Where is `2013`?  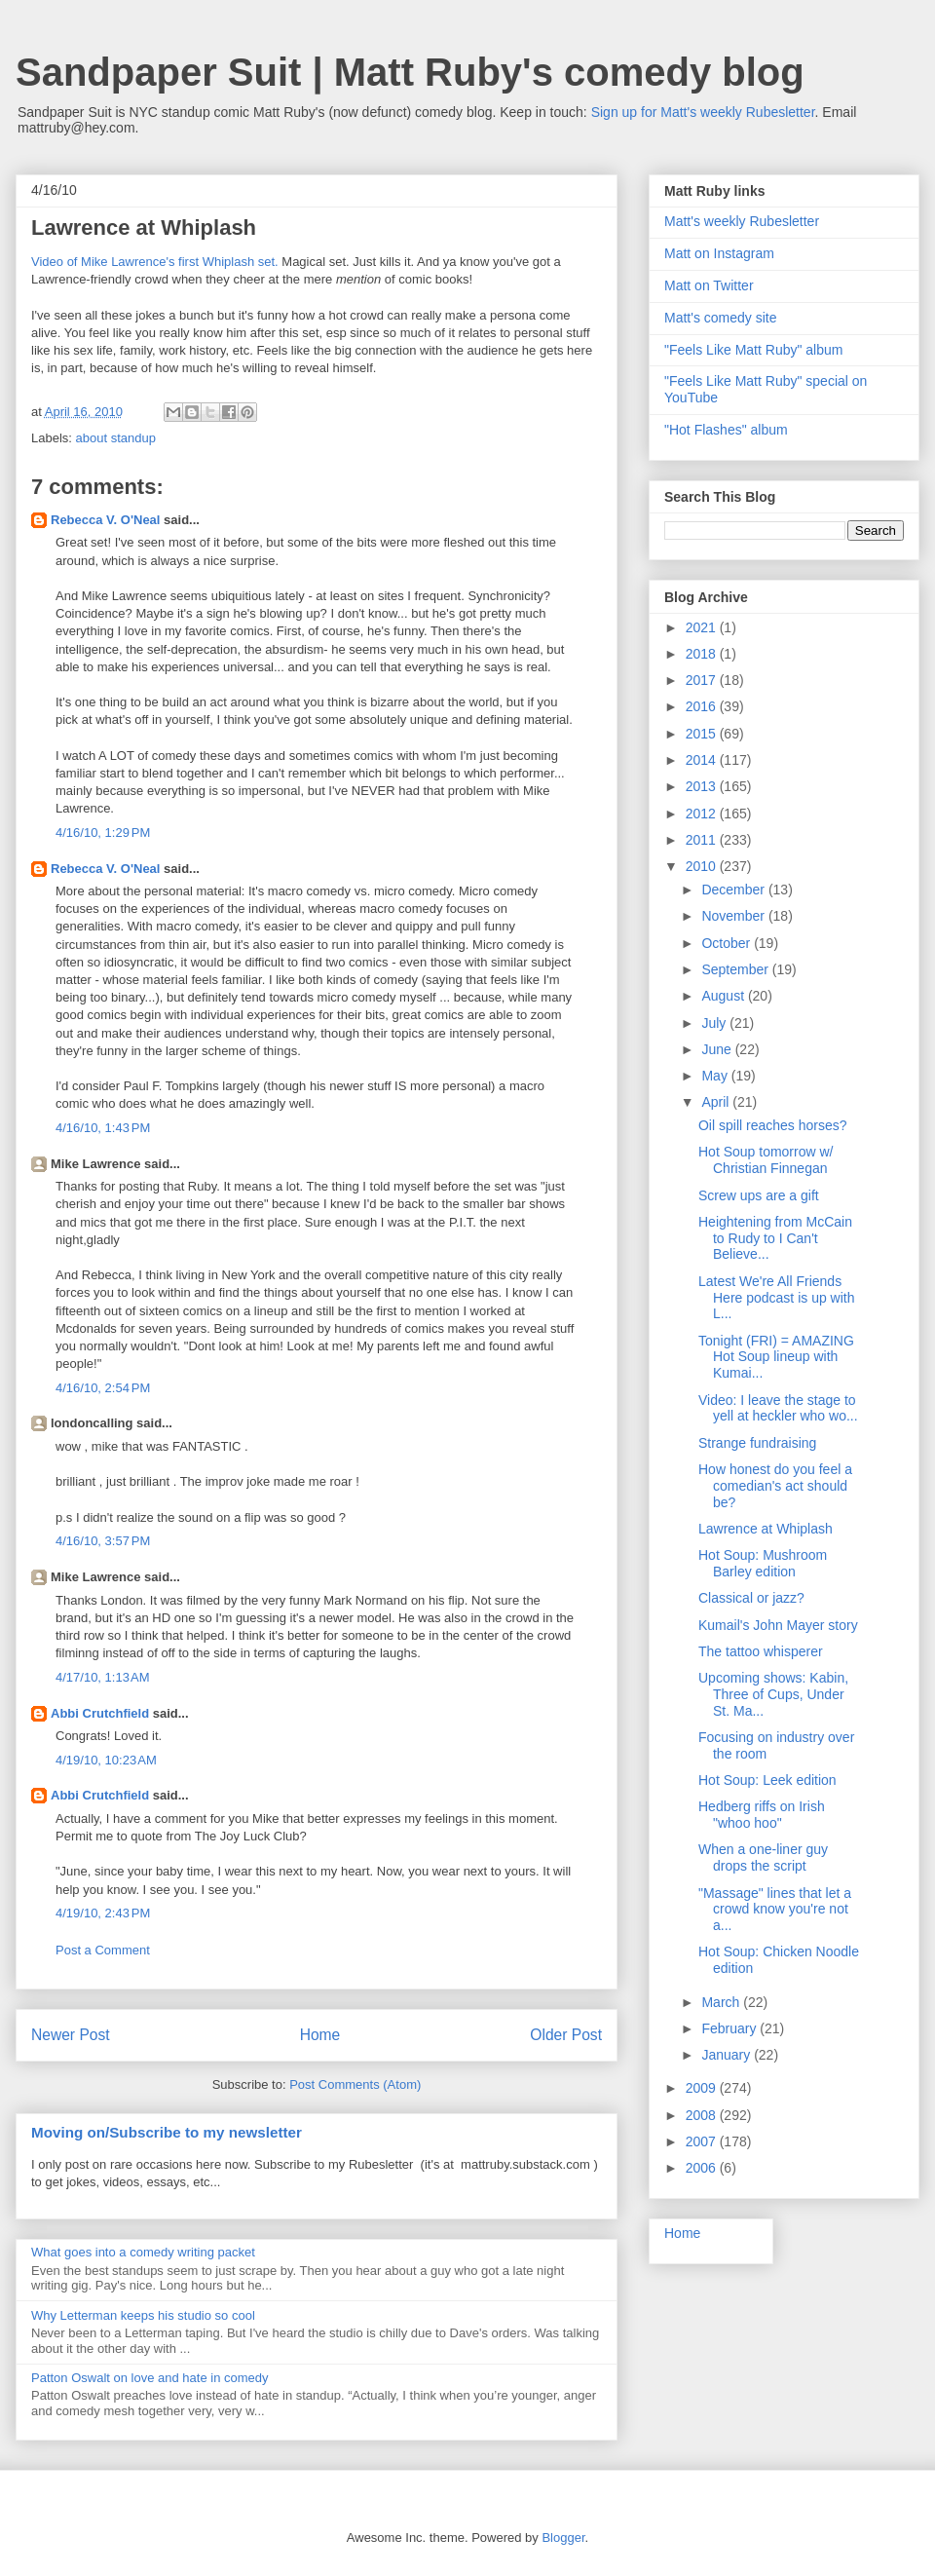
2013 is located at coordinates (703, 786).